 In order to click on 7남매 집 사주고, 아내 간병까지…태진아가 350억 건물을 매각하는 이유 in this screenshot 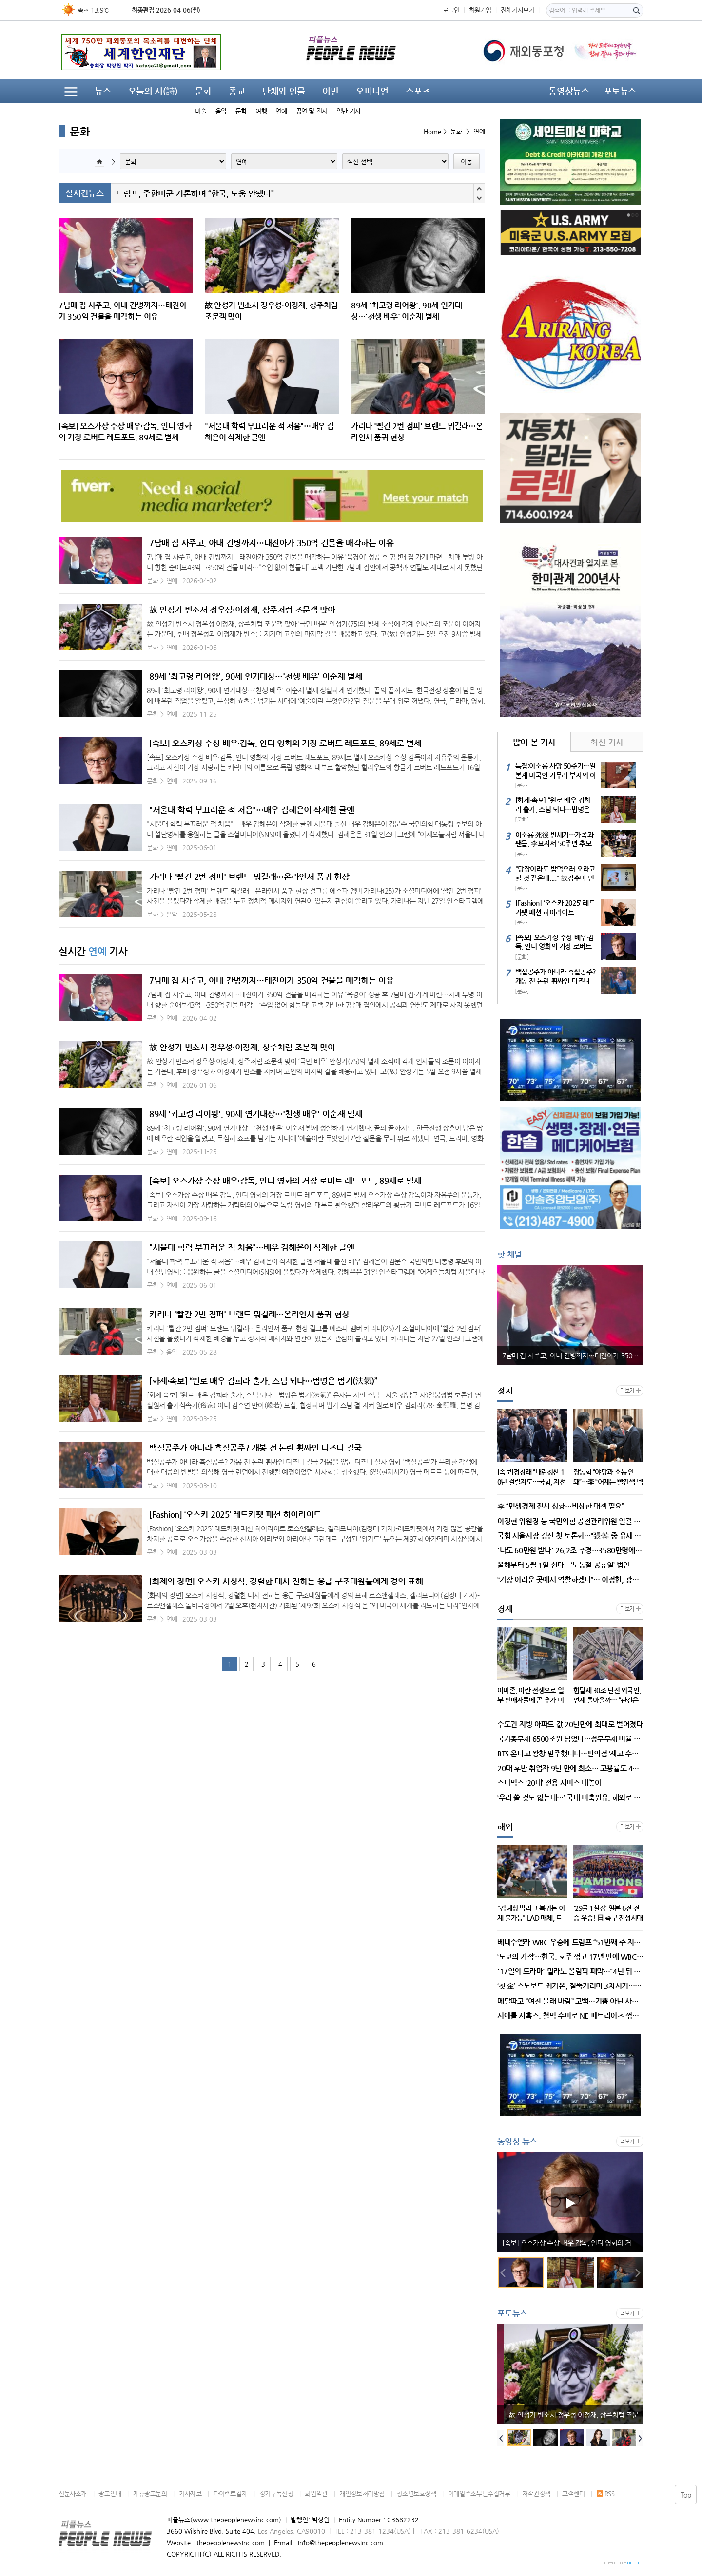, I will do `click(271, 543)`.